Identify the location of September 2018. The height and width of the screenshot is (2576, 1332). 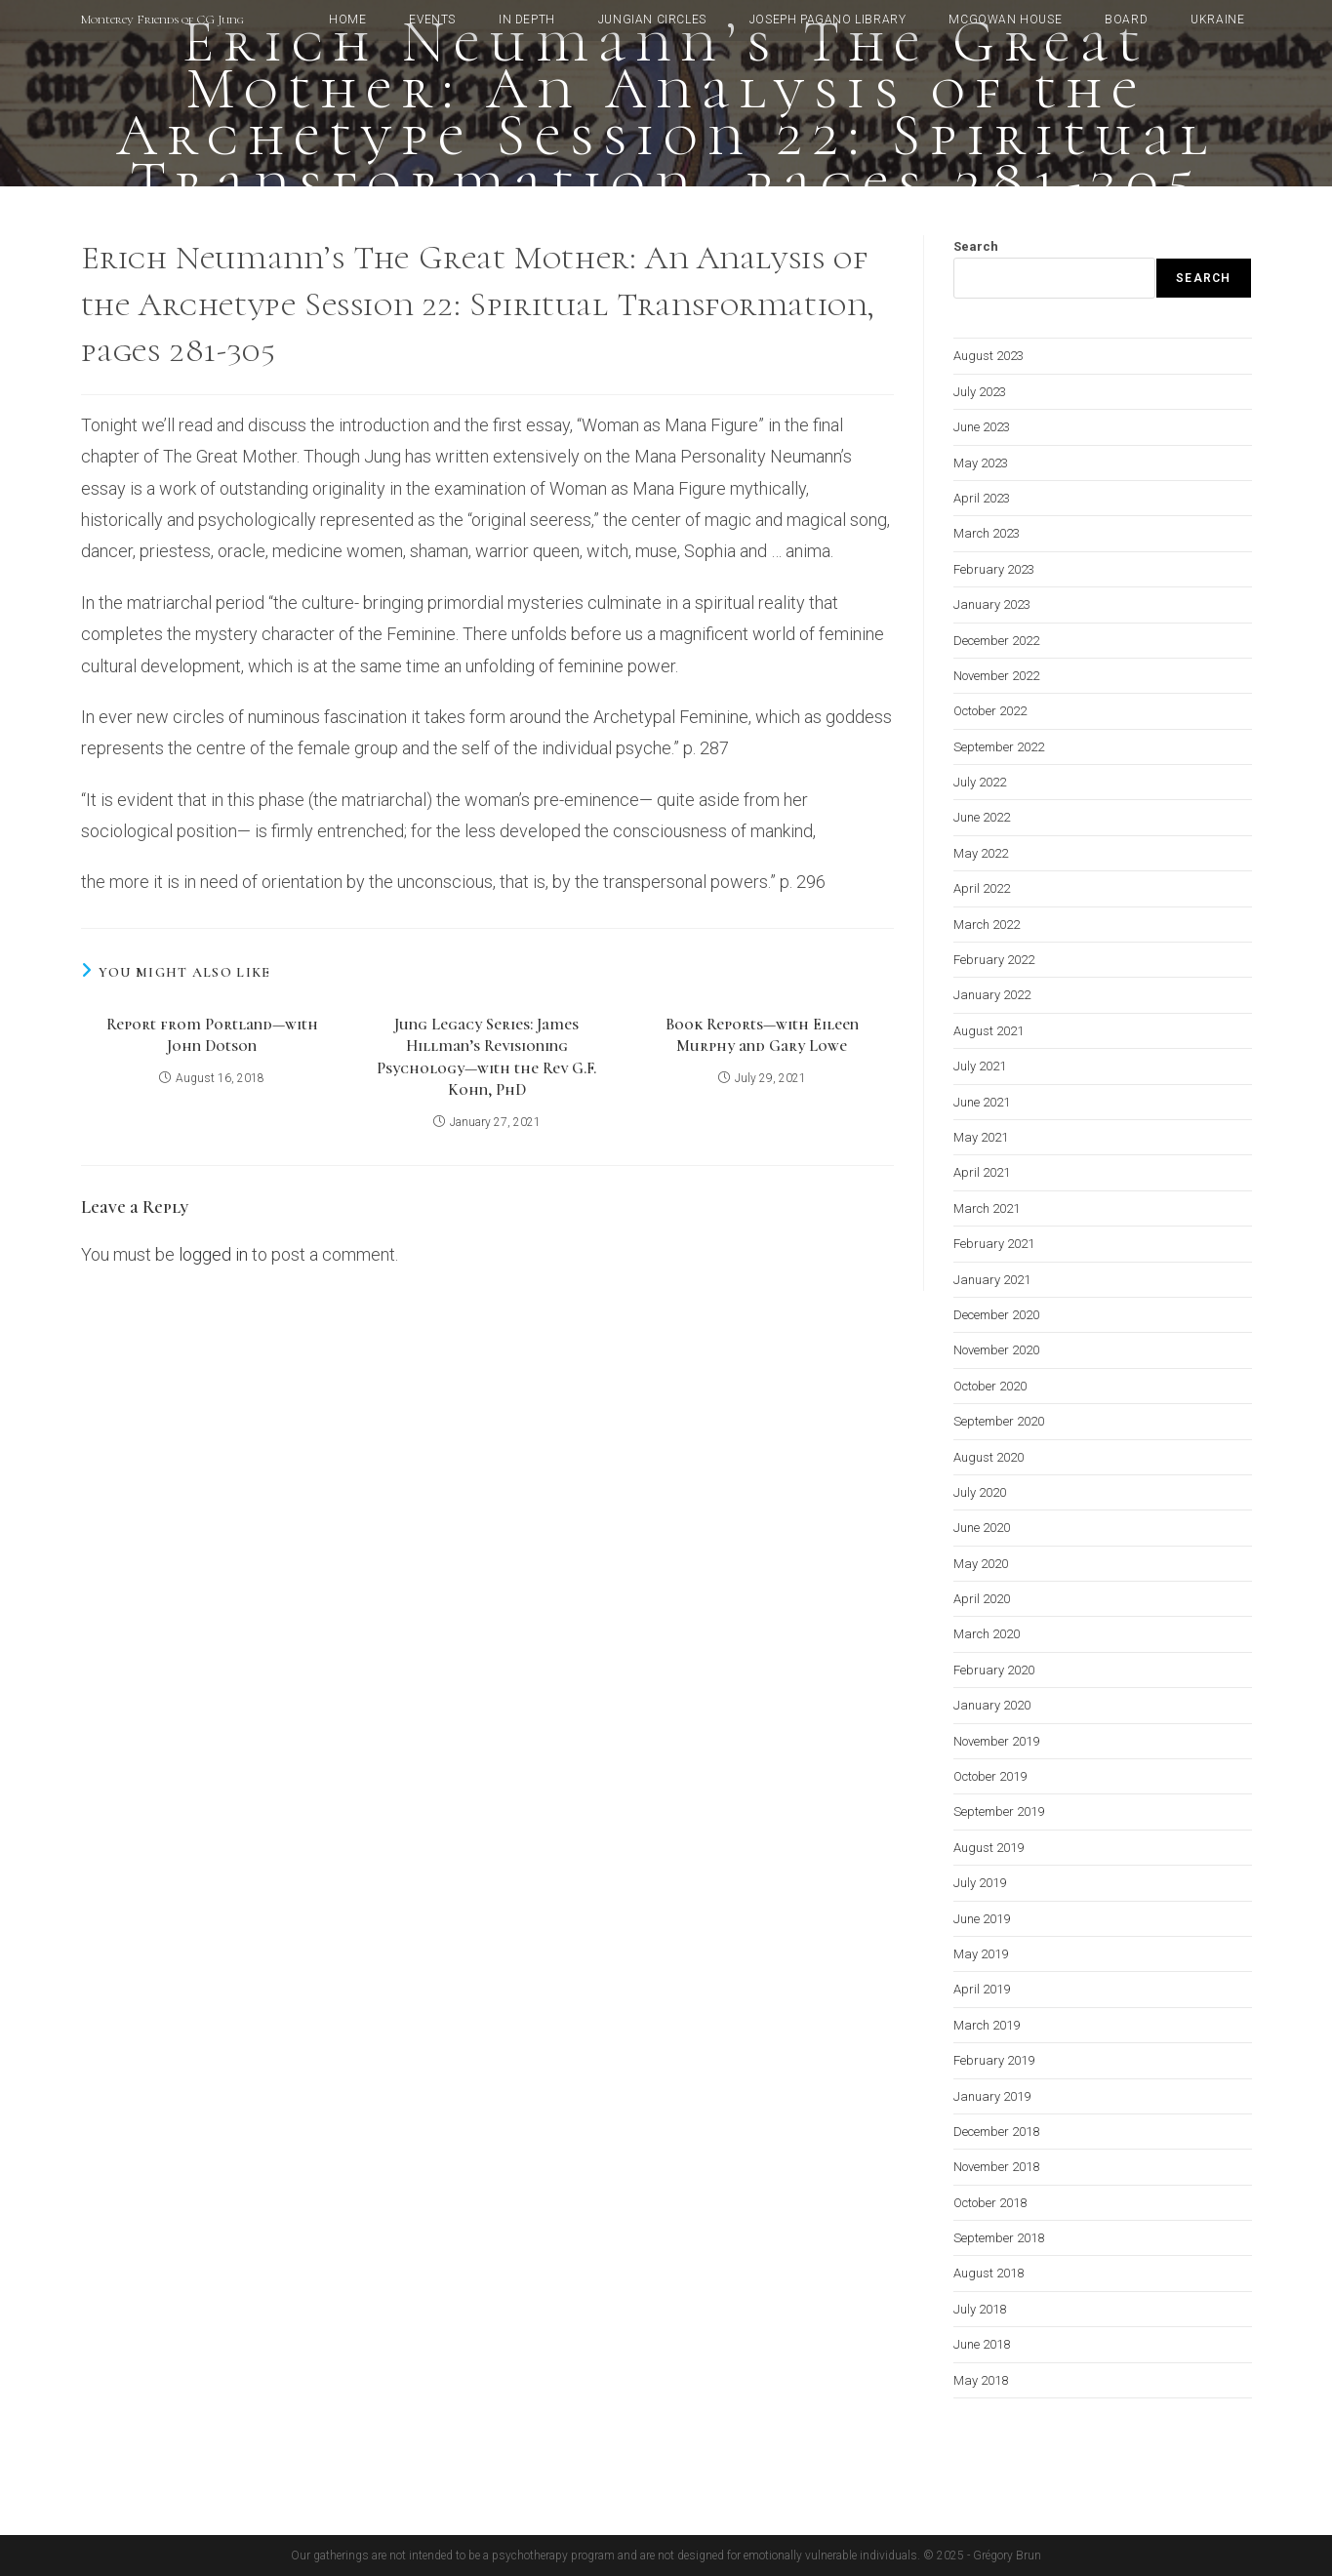
(998, 2238).